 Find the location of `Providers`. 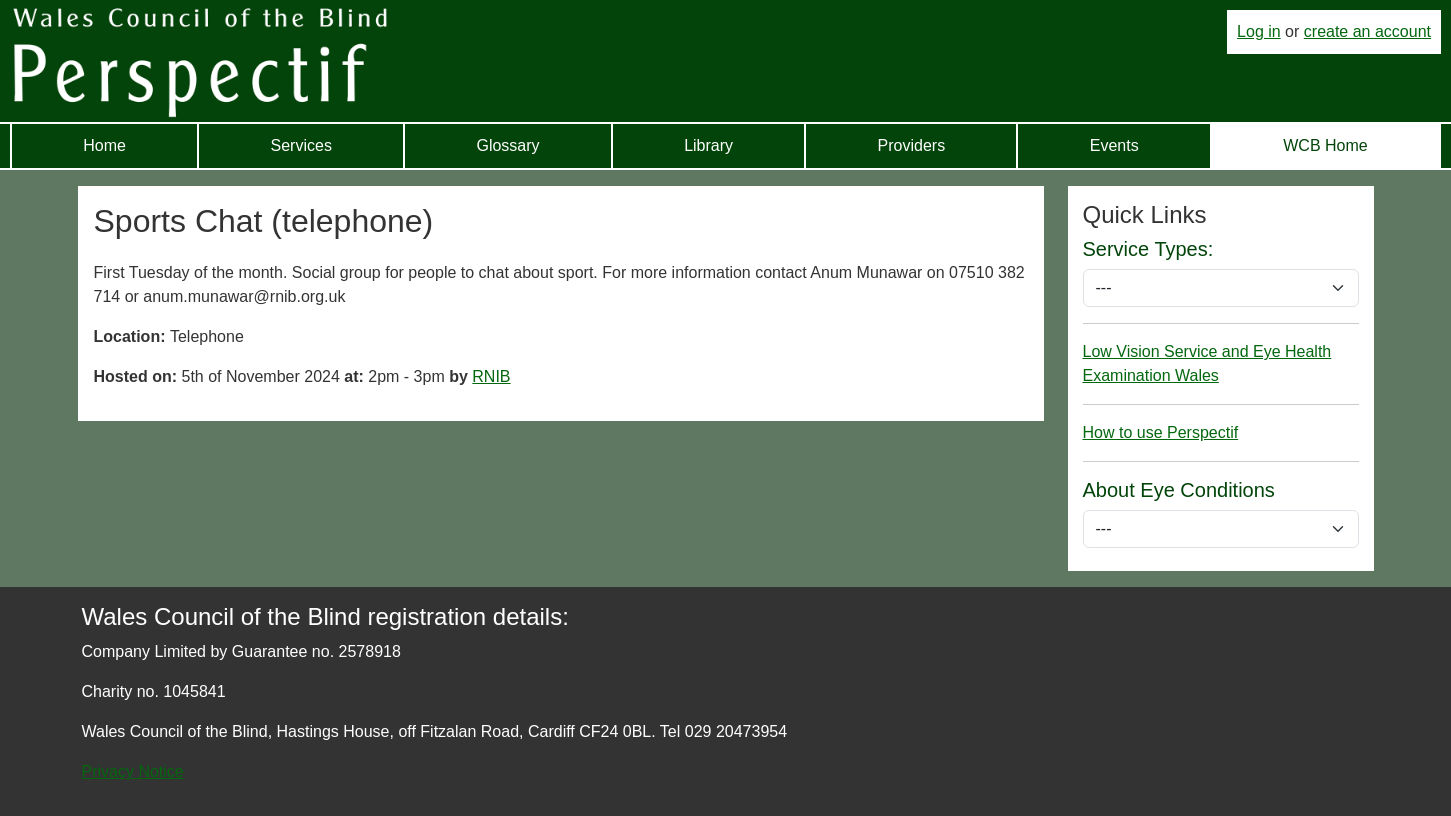

Providers is located at coordinates (912, 145).